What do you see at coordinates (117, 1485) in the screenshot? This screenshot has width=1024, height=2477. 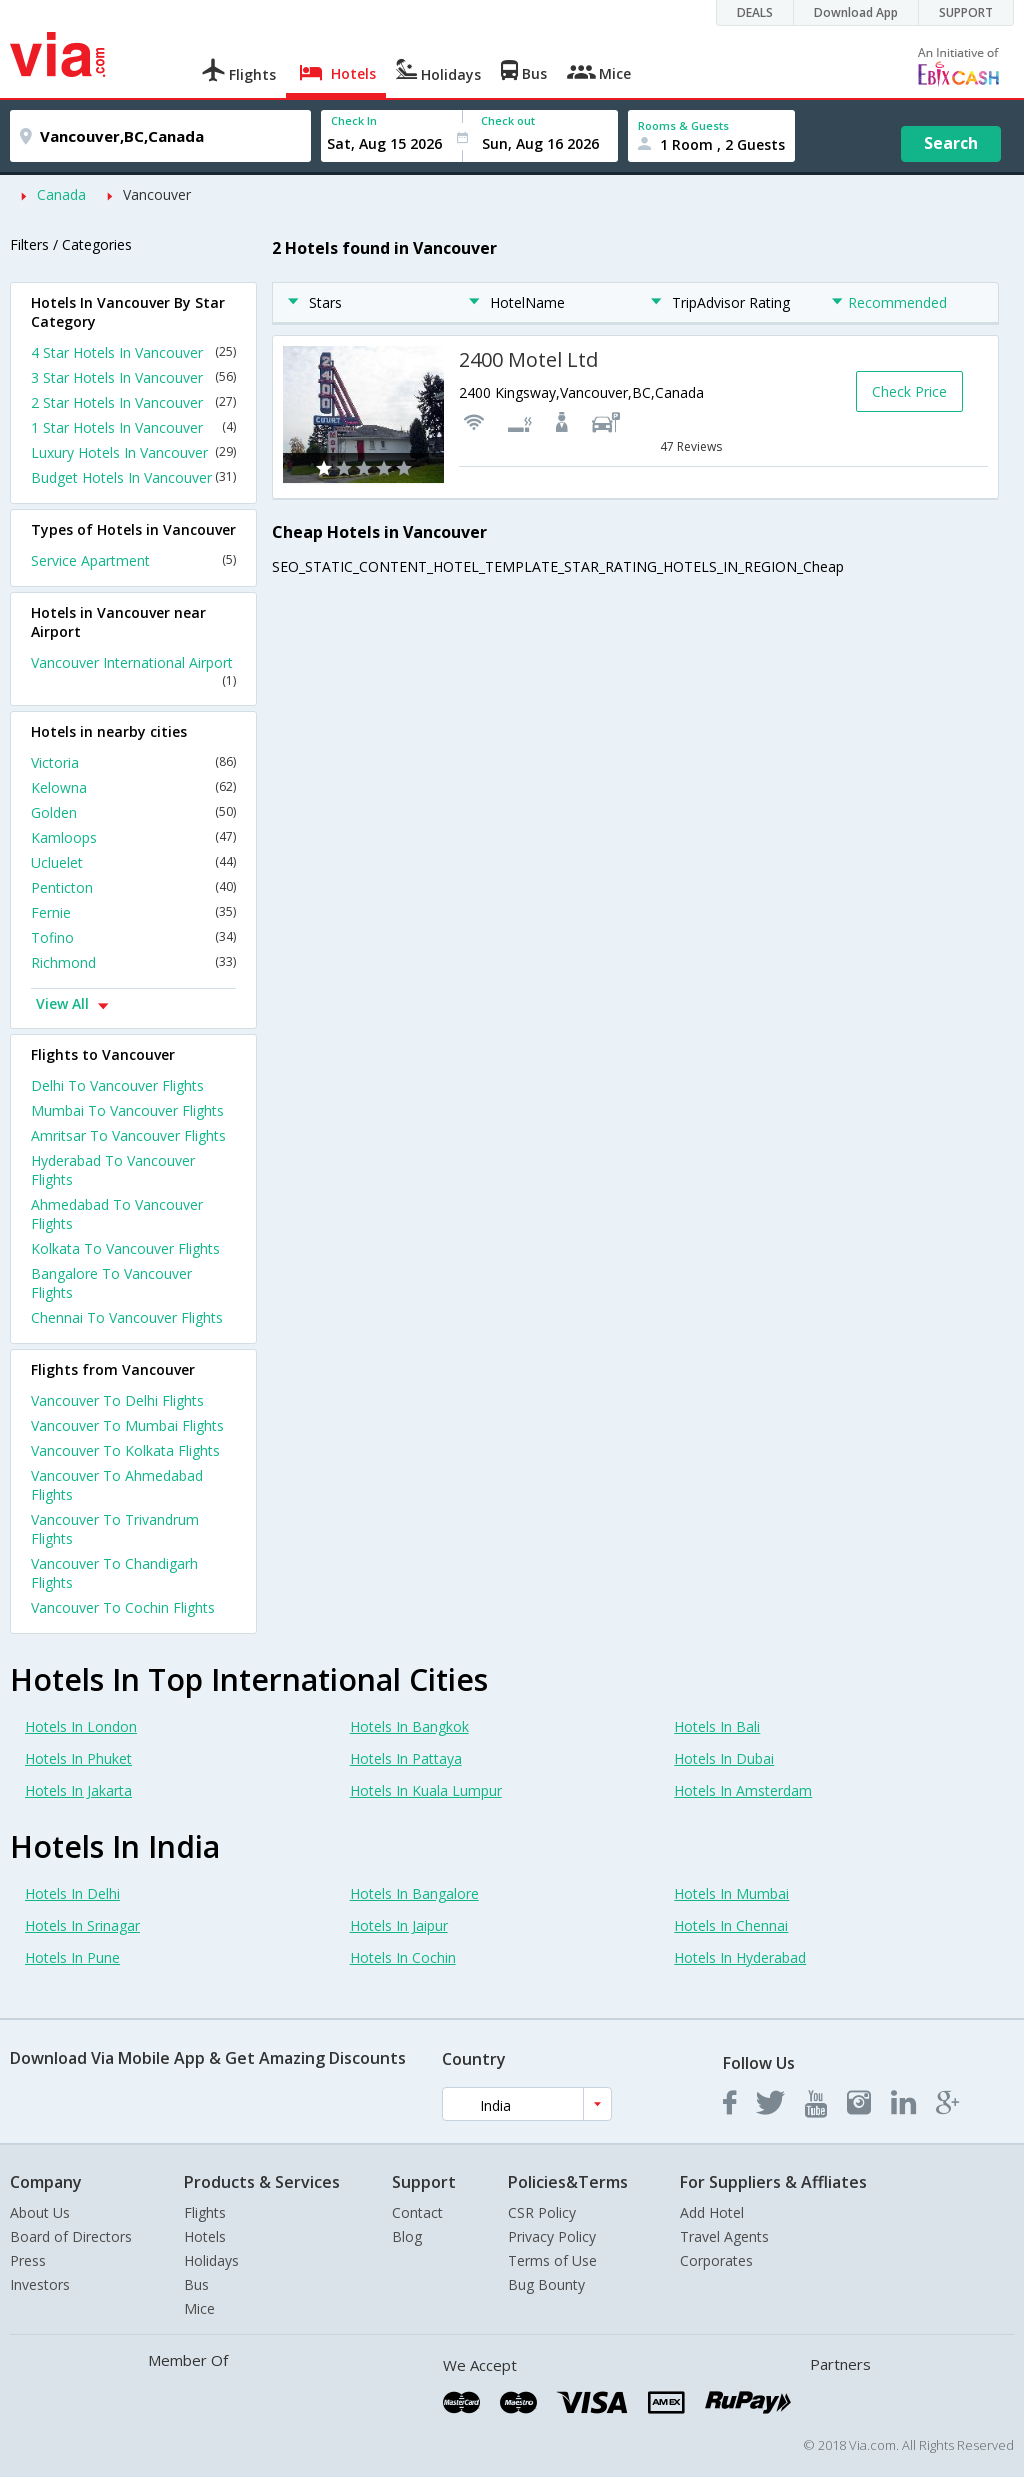 I see `Vancouver To Ahmedabad Flights` at bounding box center [117, 1485].